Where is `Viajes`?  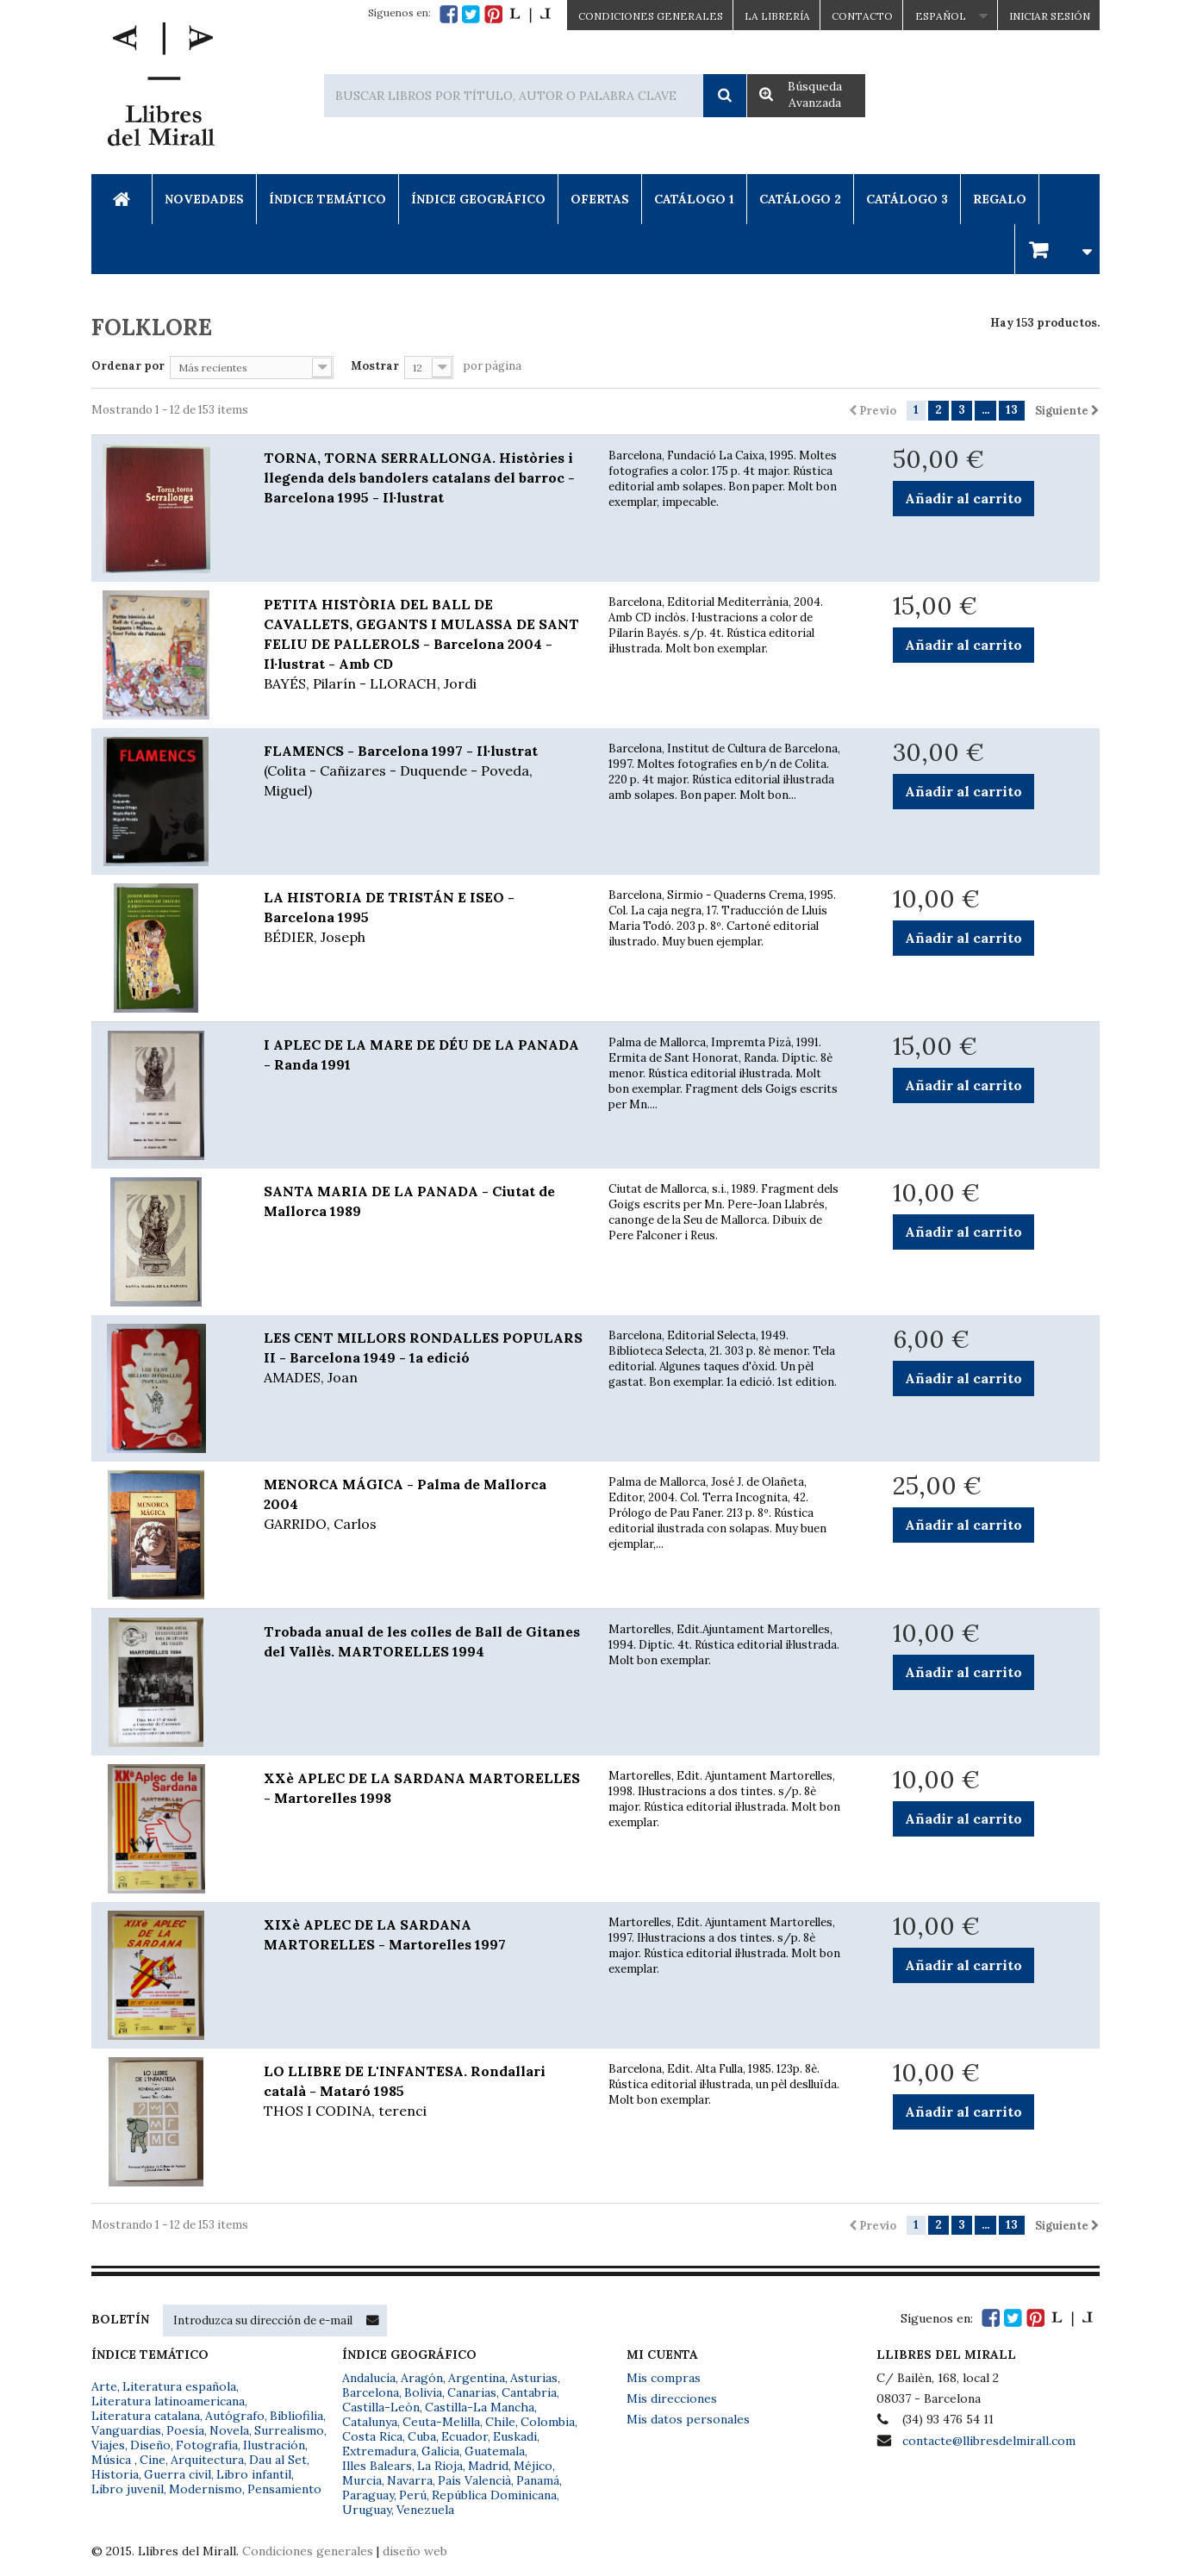 Viajes is located at coordinates (108, 2445).